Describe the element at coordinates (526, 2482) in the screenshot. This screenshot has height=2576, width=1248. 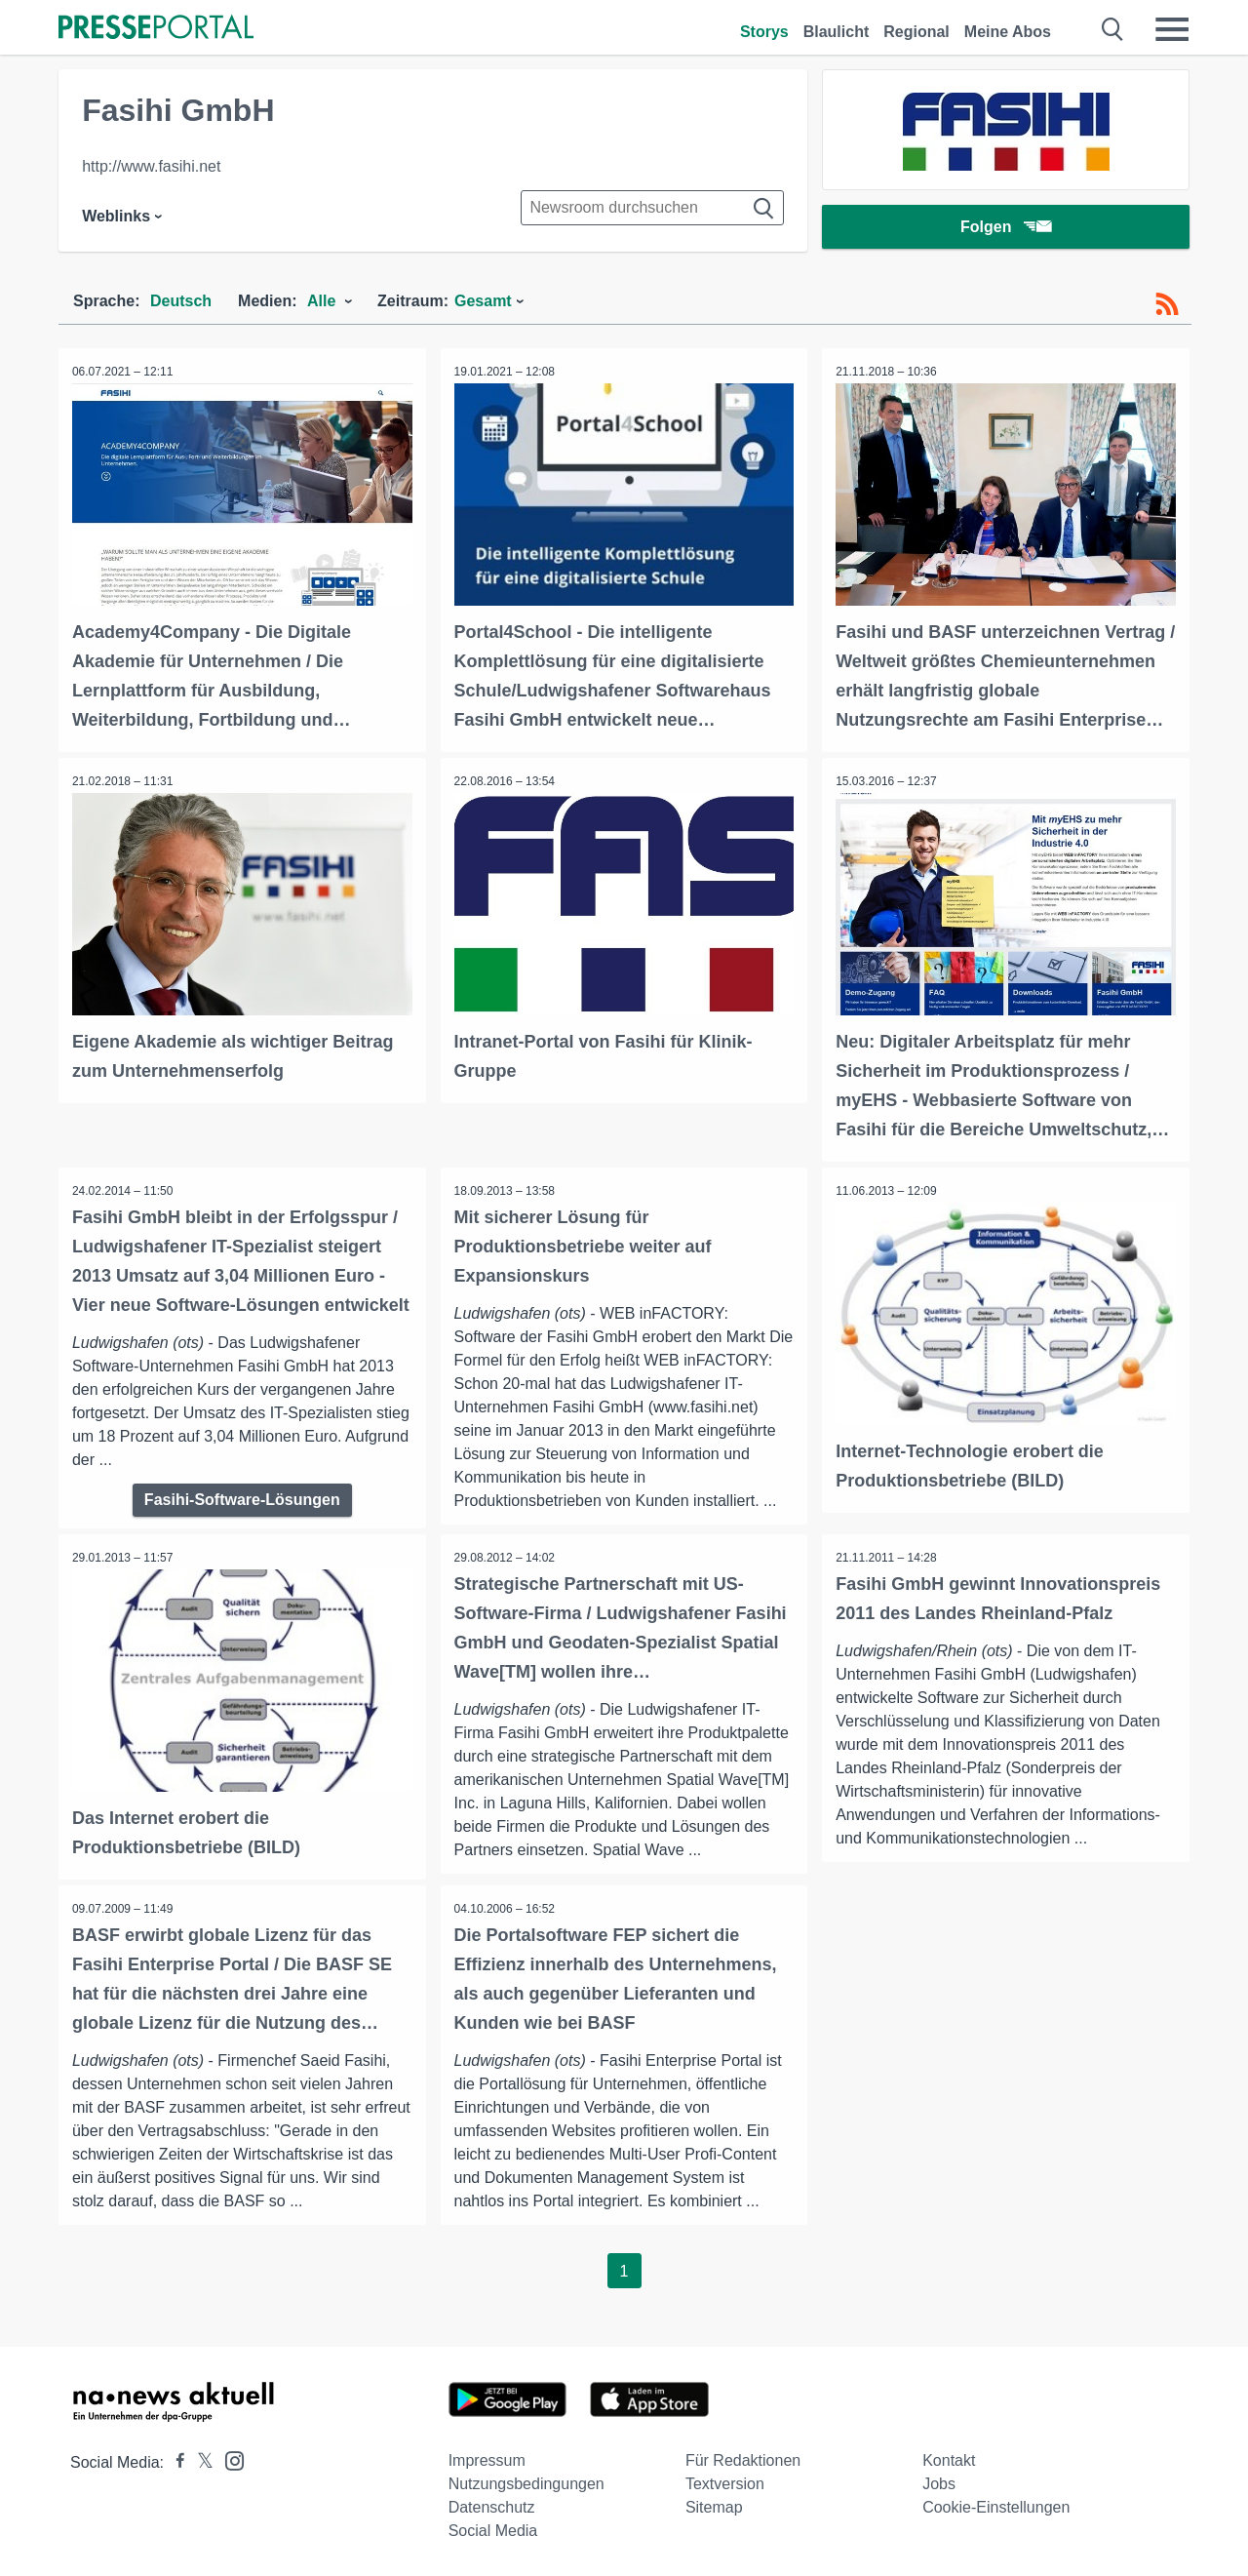
I see `Nutzungsbedingungen` at that location.